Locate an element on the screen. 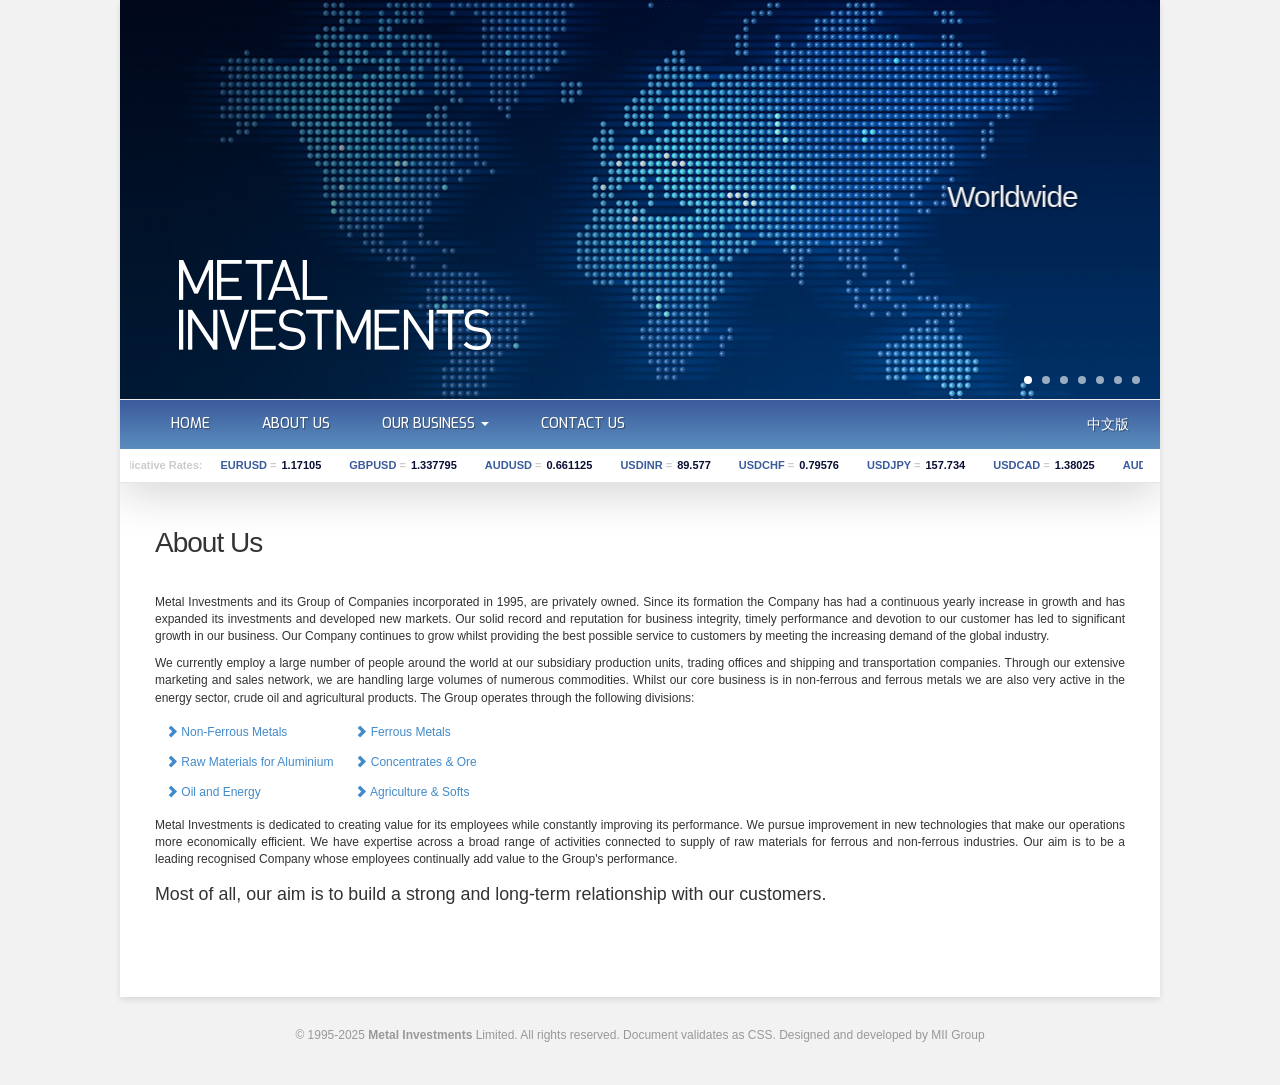 The height and width of the screenshot is (1085, 1280). About us is located at coordinates (296, 423).